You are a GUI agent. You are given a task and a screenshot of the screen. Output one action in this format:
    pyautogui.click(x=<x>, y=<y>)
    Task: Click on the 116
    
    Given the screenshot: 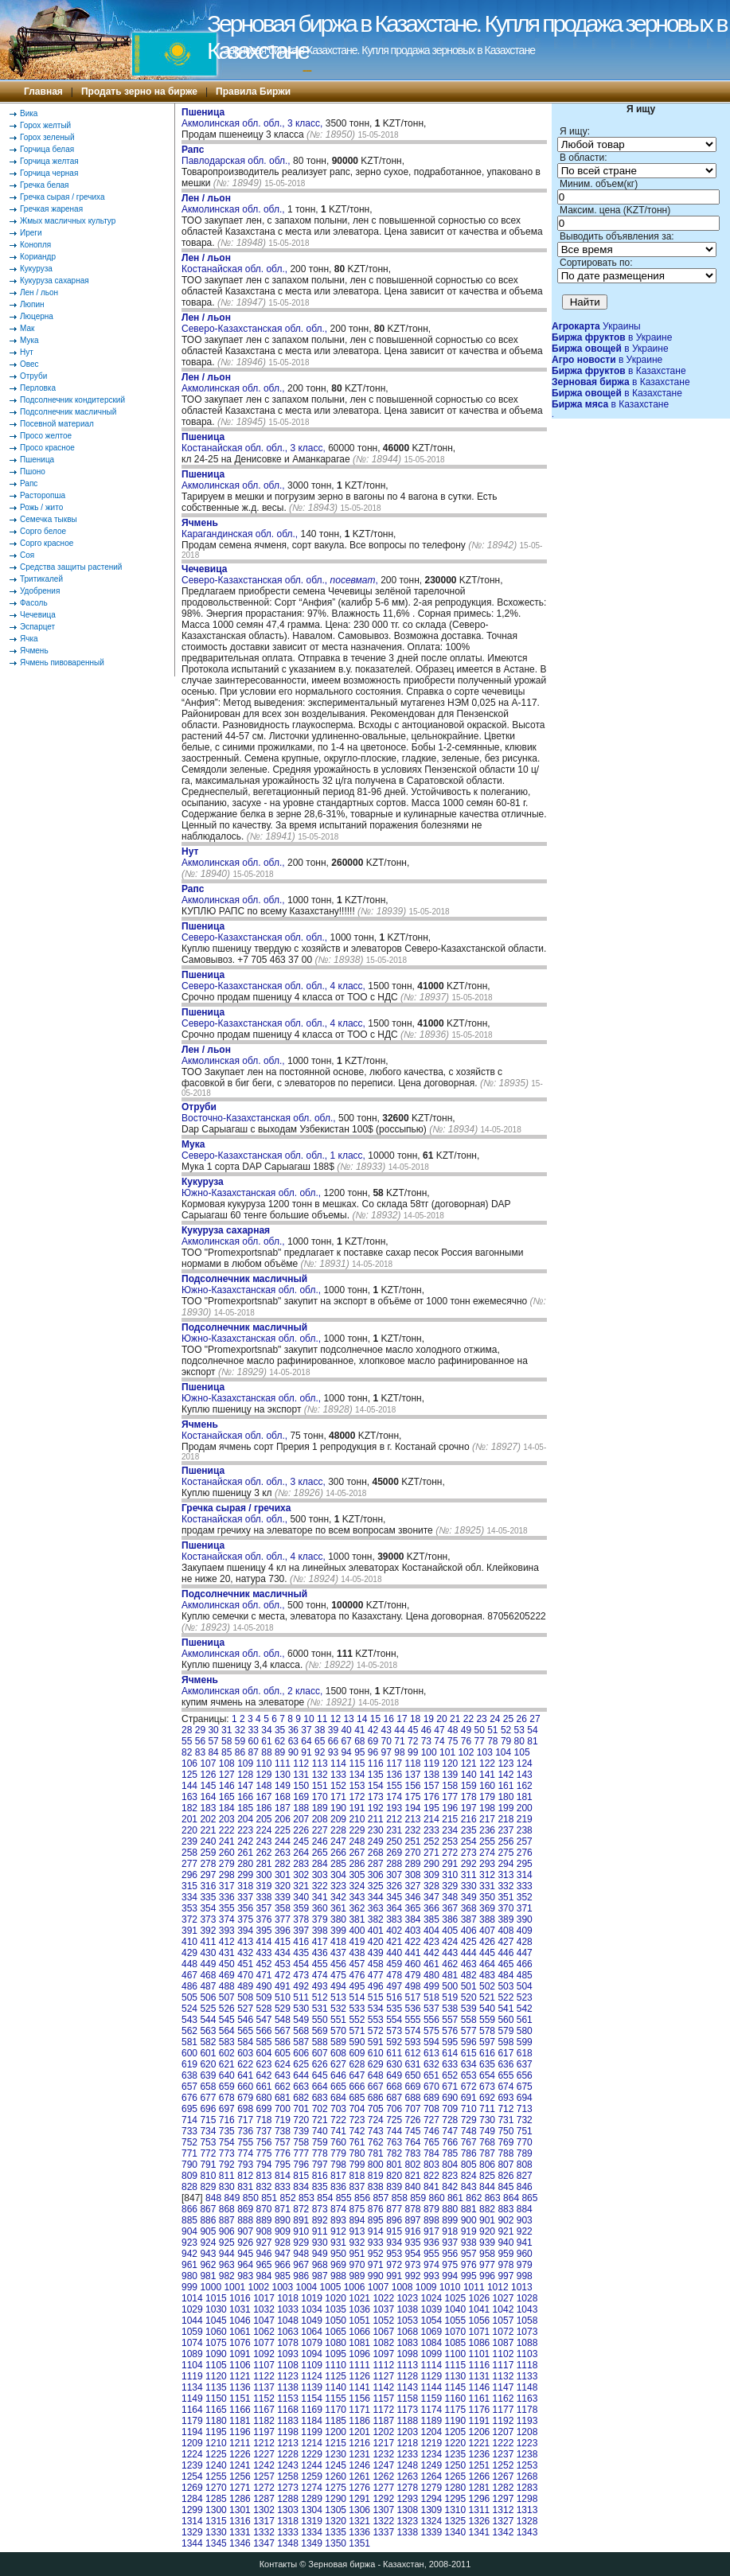 What is the action you would take?
    pyautogui.click(x=376, y=1763)
    